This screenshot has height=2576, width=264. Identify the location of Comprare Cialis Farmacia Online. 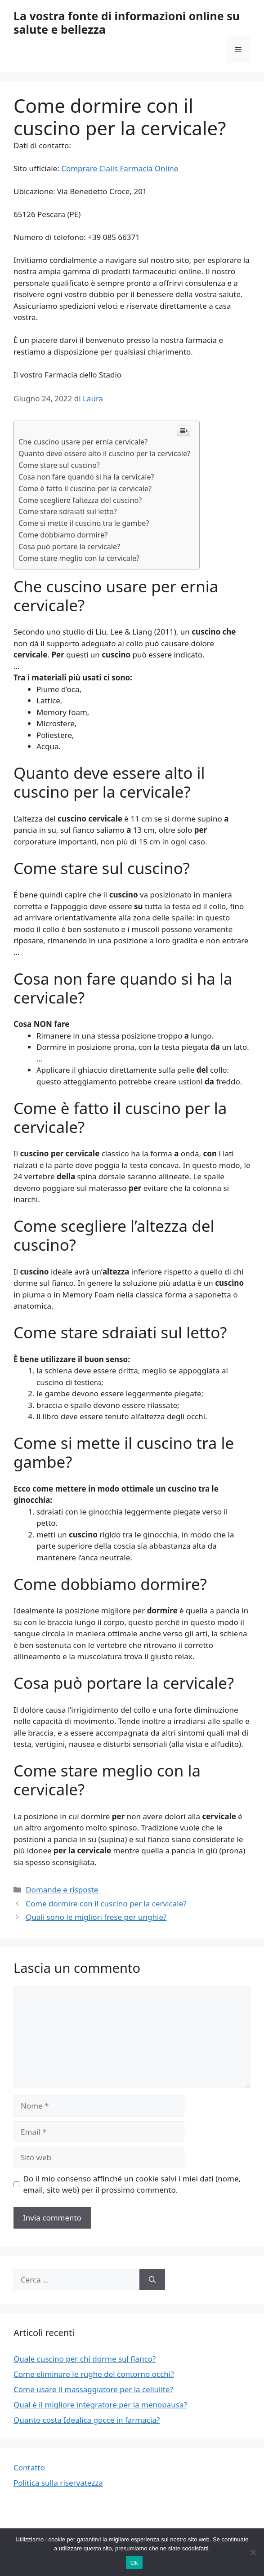
(119, 168).